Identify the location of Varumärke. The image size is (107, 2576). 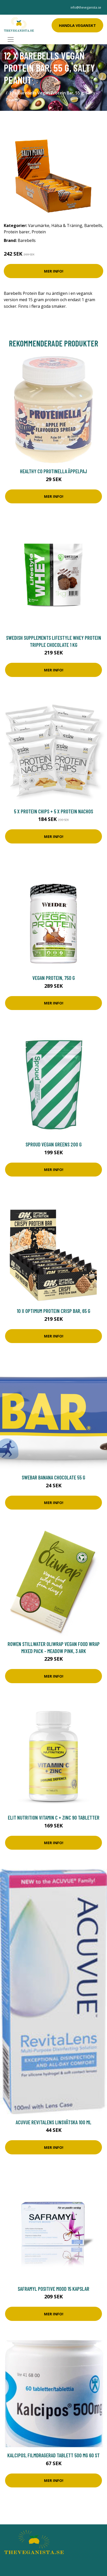
(38, 225).